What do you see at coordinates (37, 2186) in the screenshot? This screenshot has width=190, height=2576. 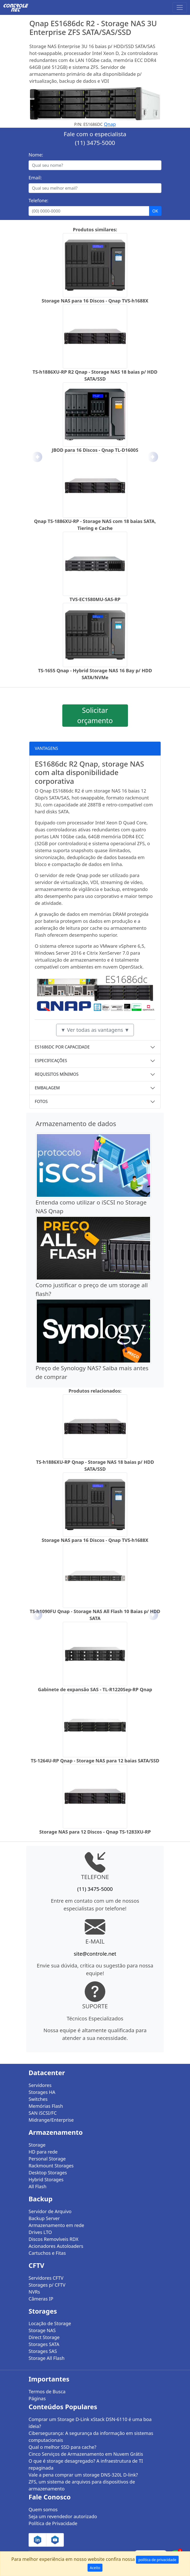 I see `All Flash` at bounding box center [37, 2186].